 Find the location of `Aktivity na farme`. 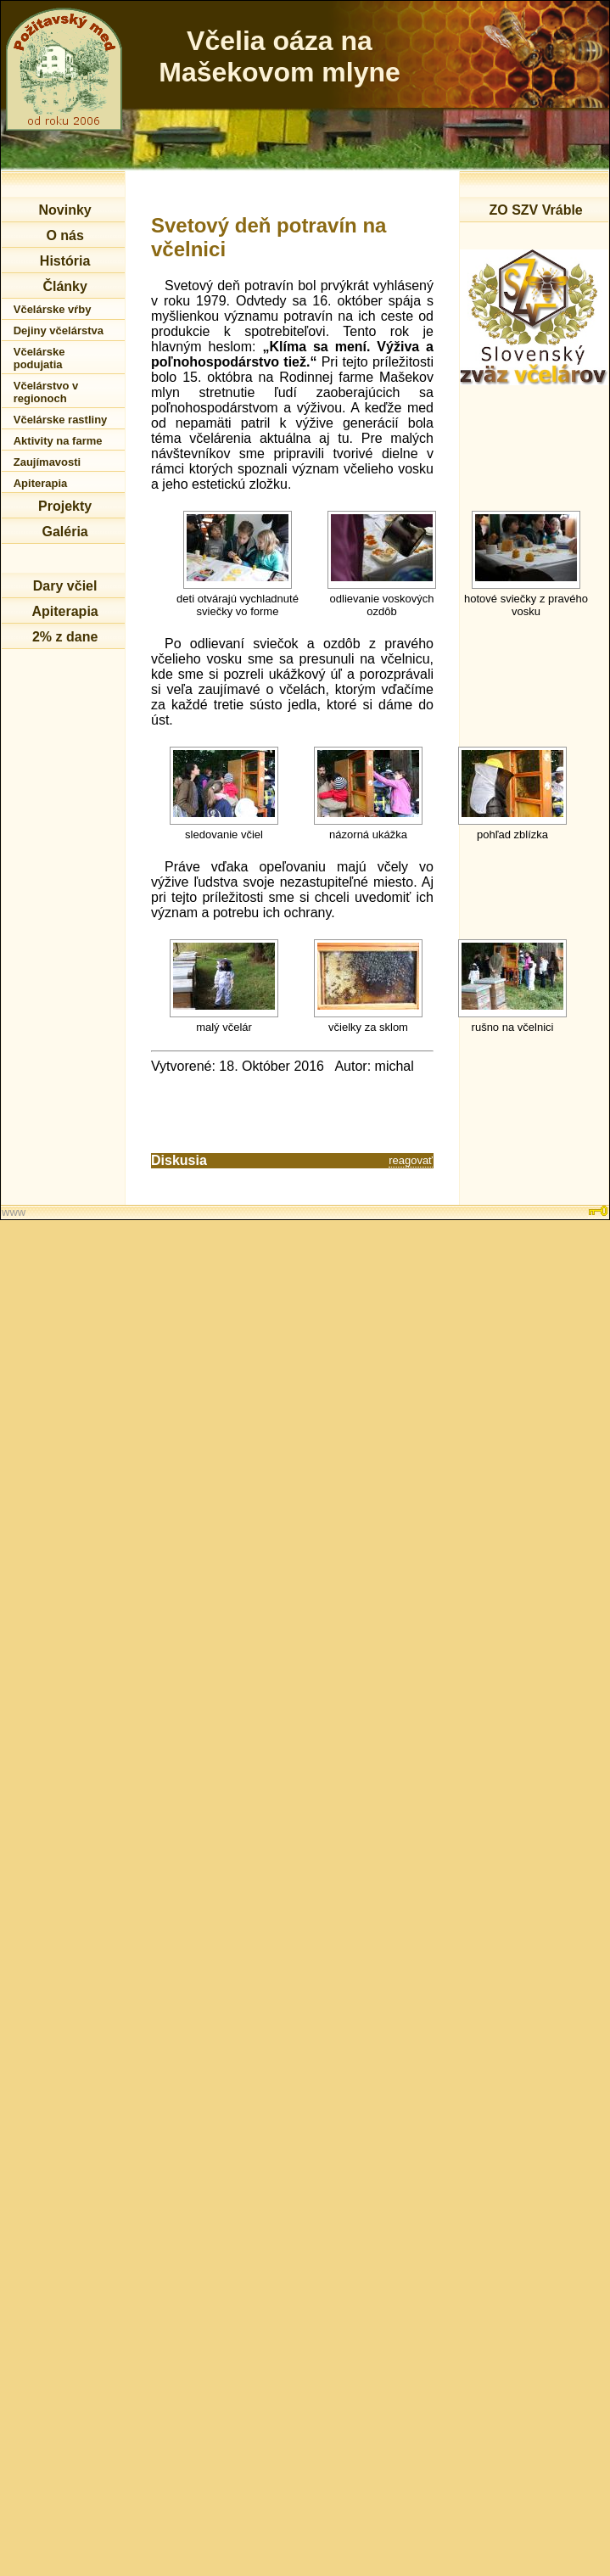

Aktivity na farme is located at coordinates (58, 440).